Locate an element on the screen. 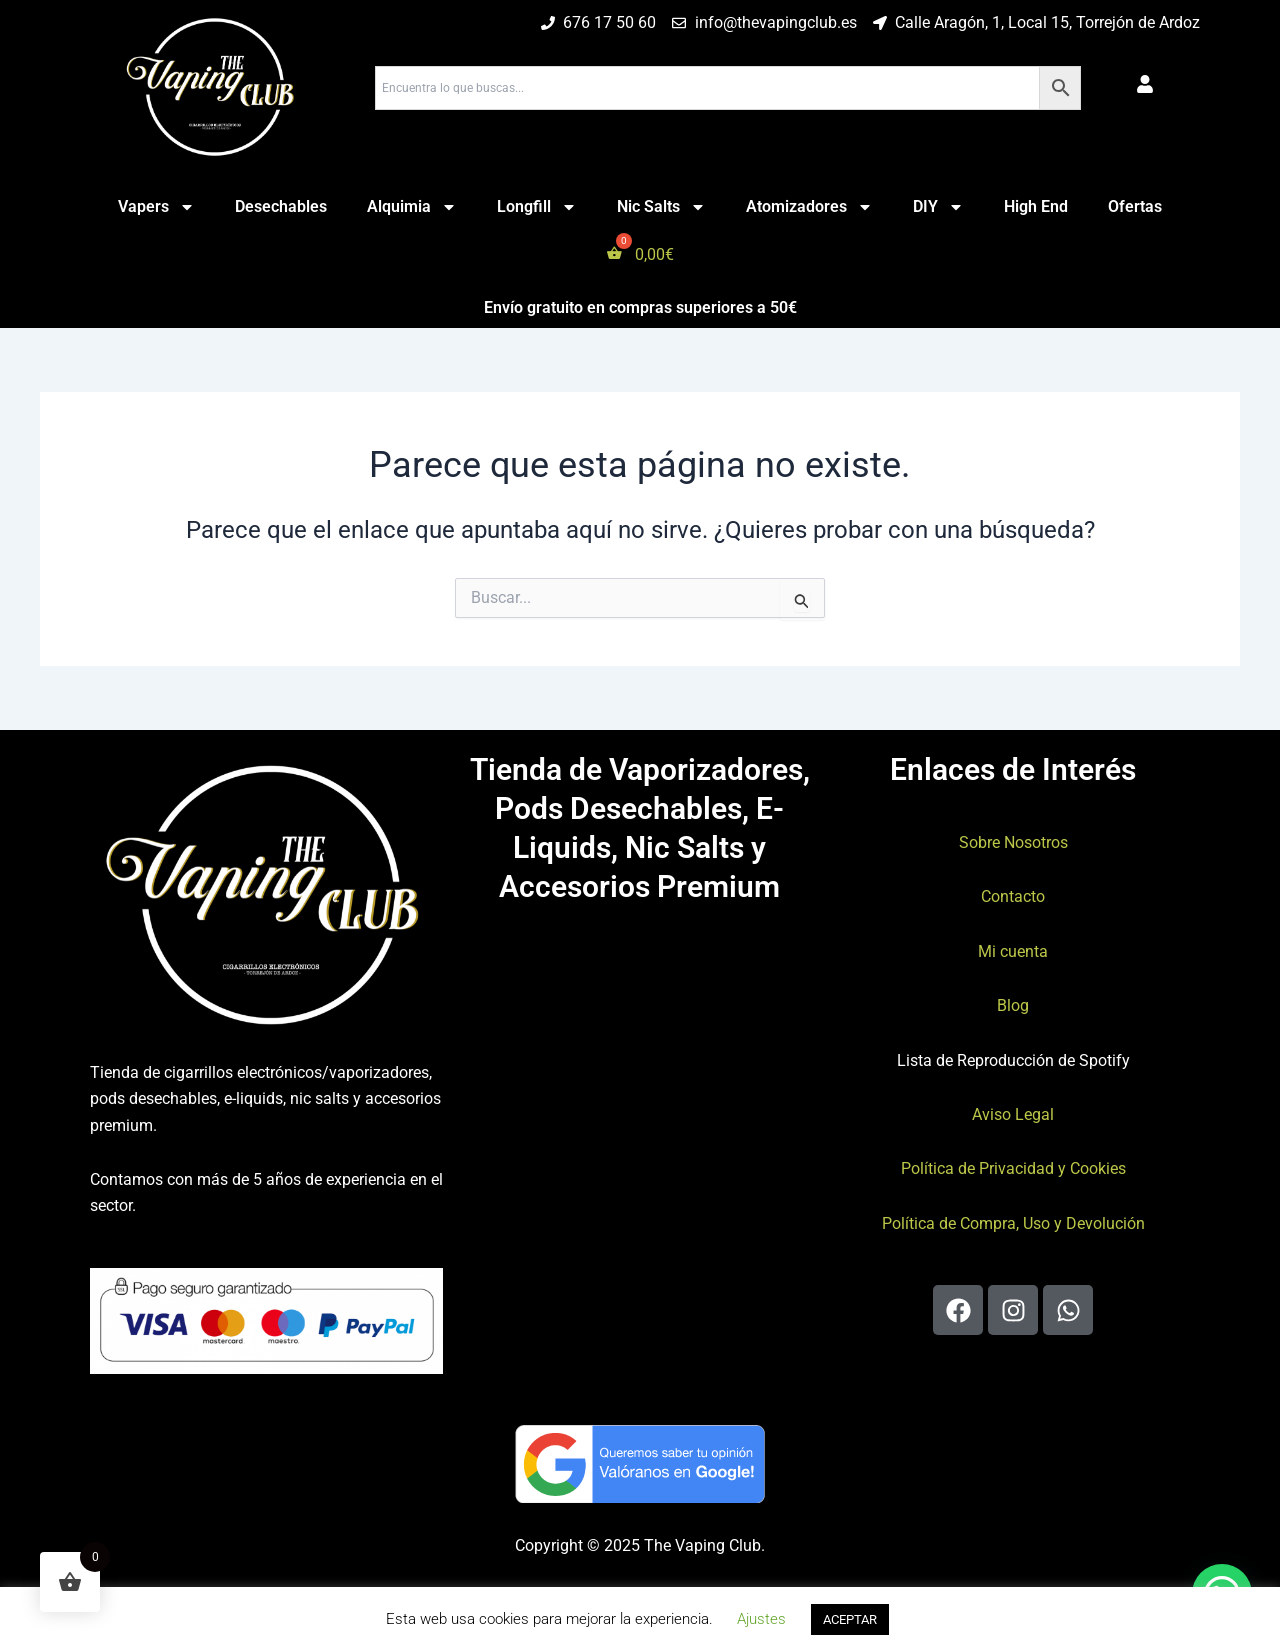 The width and height of the screenshot is (1280, 1652). Vapers [button] is located at coordinates (156, 207).